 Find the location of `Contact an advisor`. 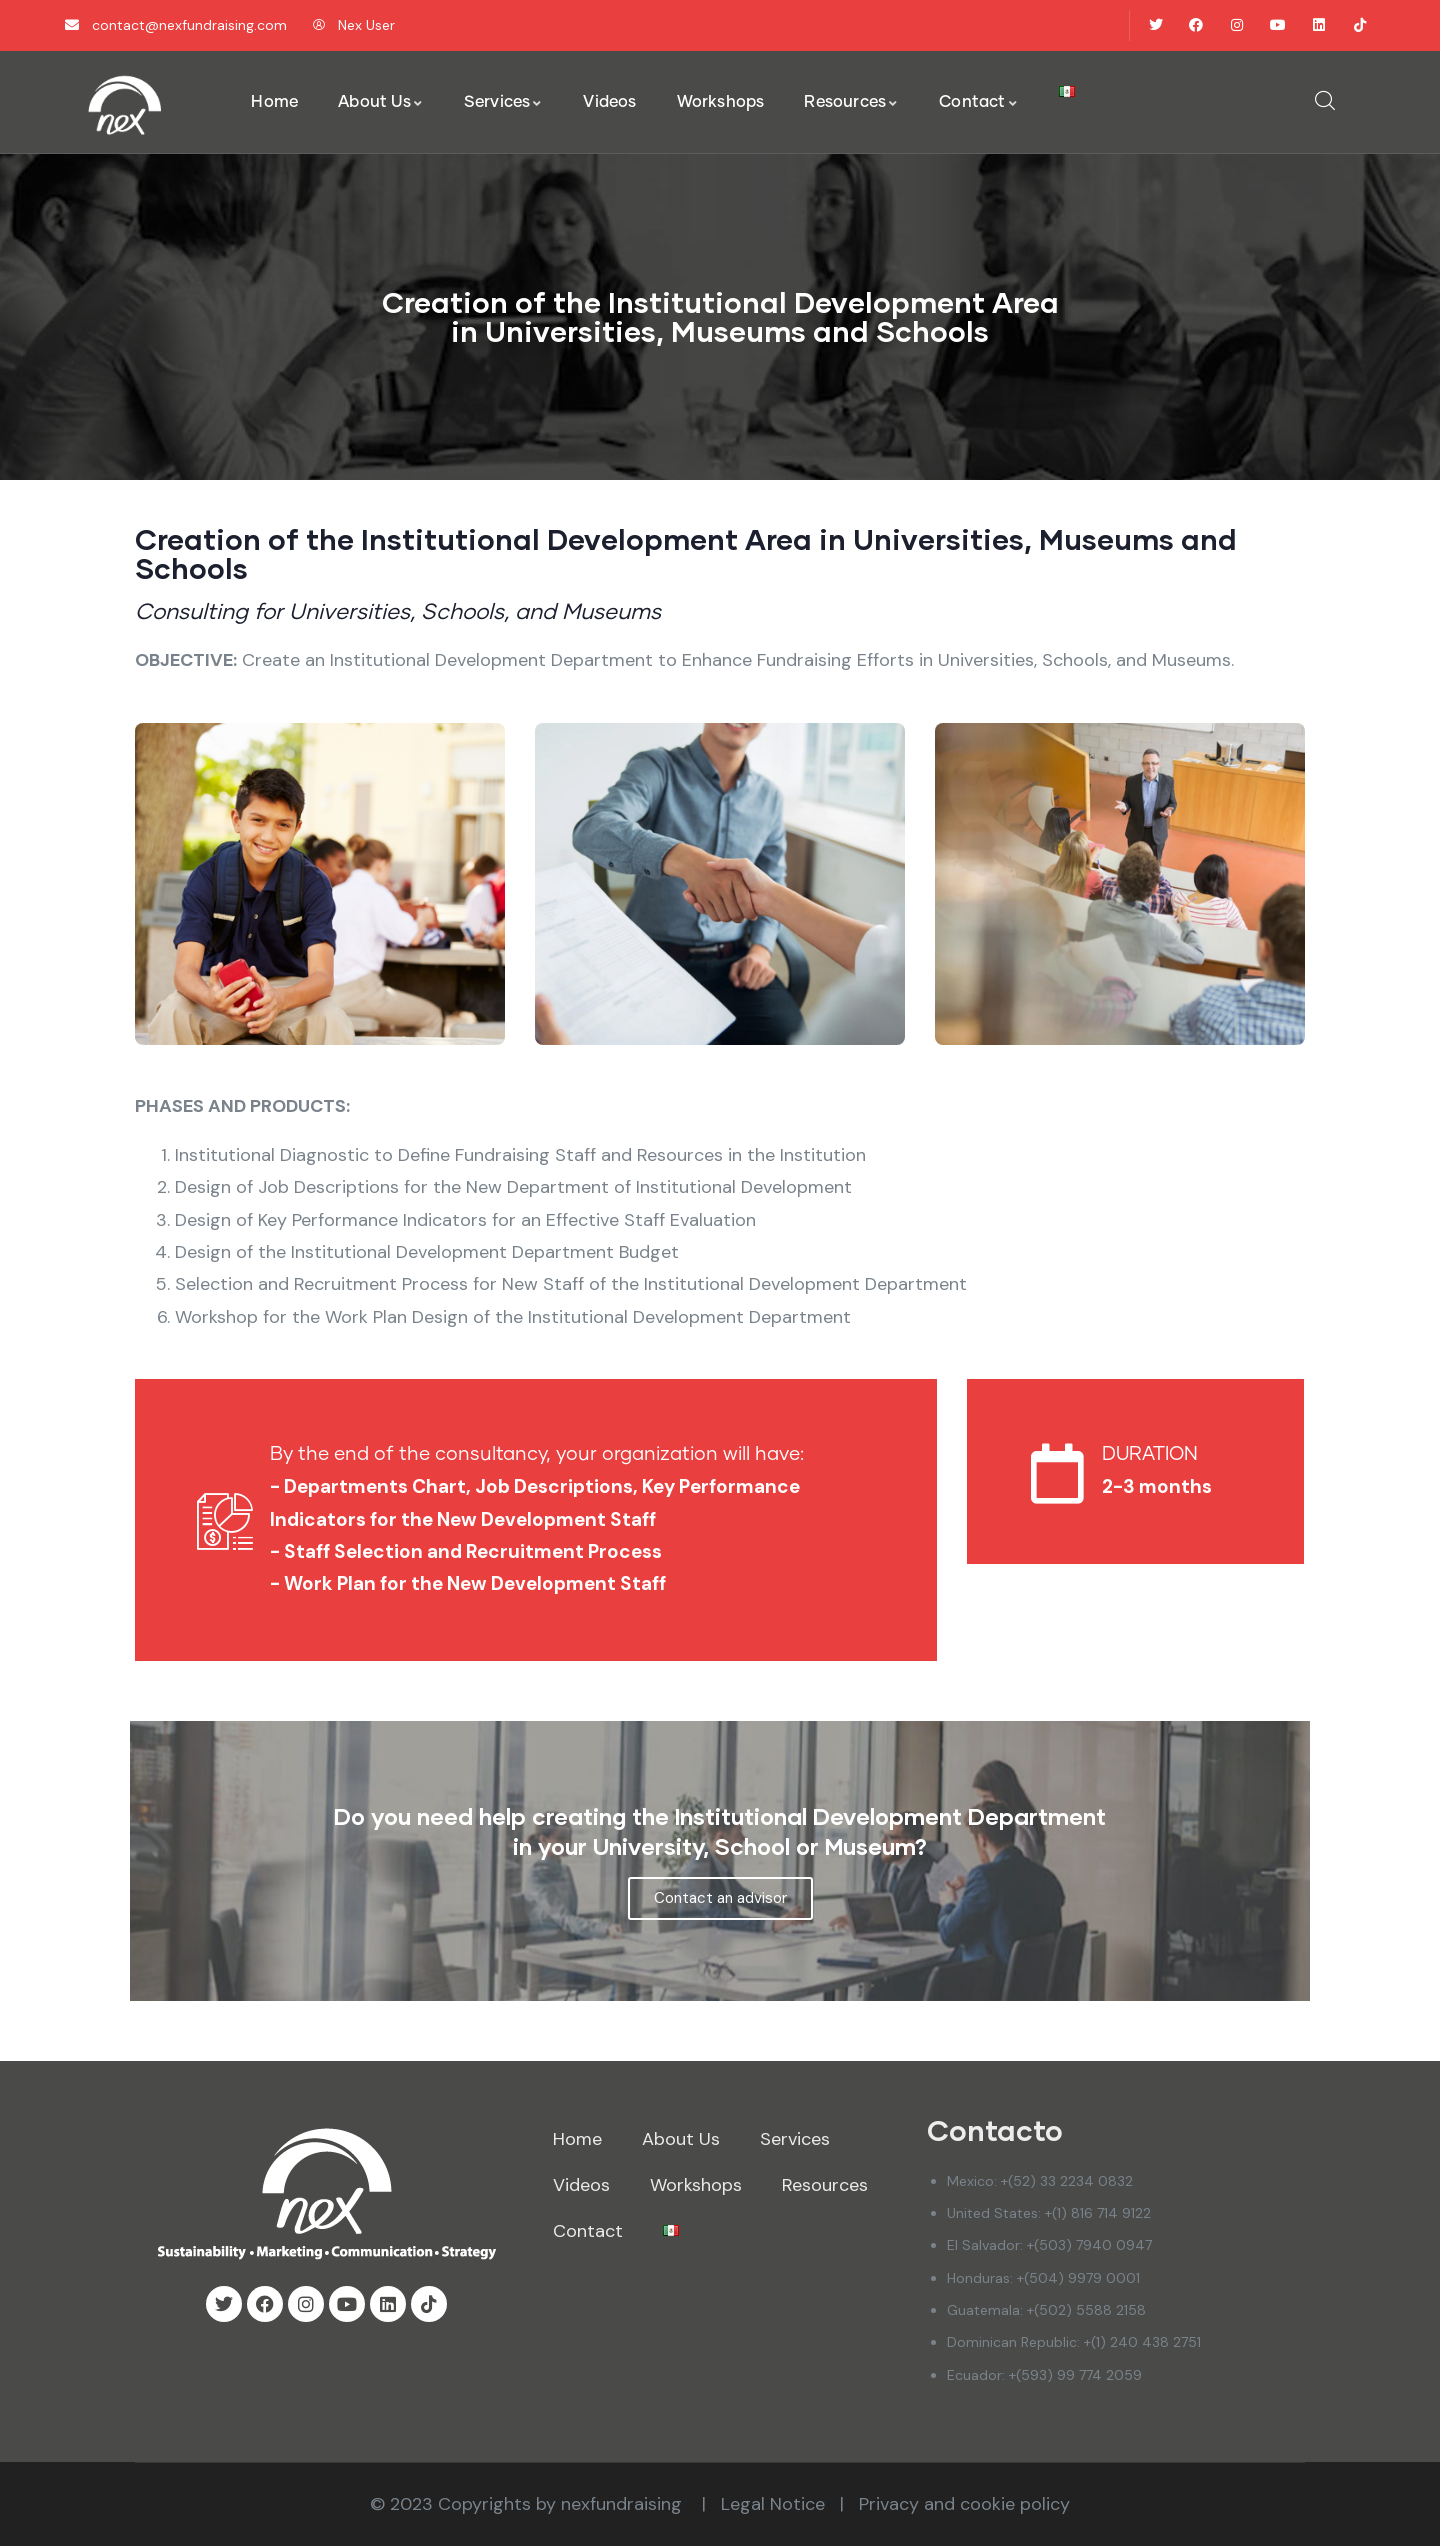

Contact an advisor is located at coordinates (720, 1898).